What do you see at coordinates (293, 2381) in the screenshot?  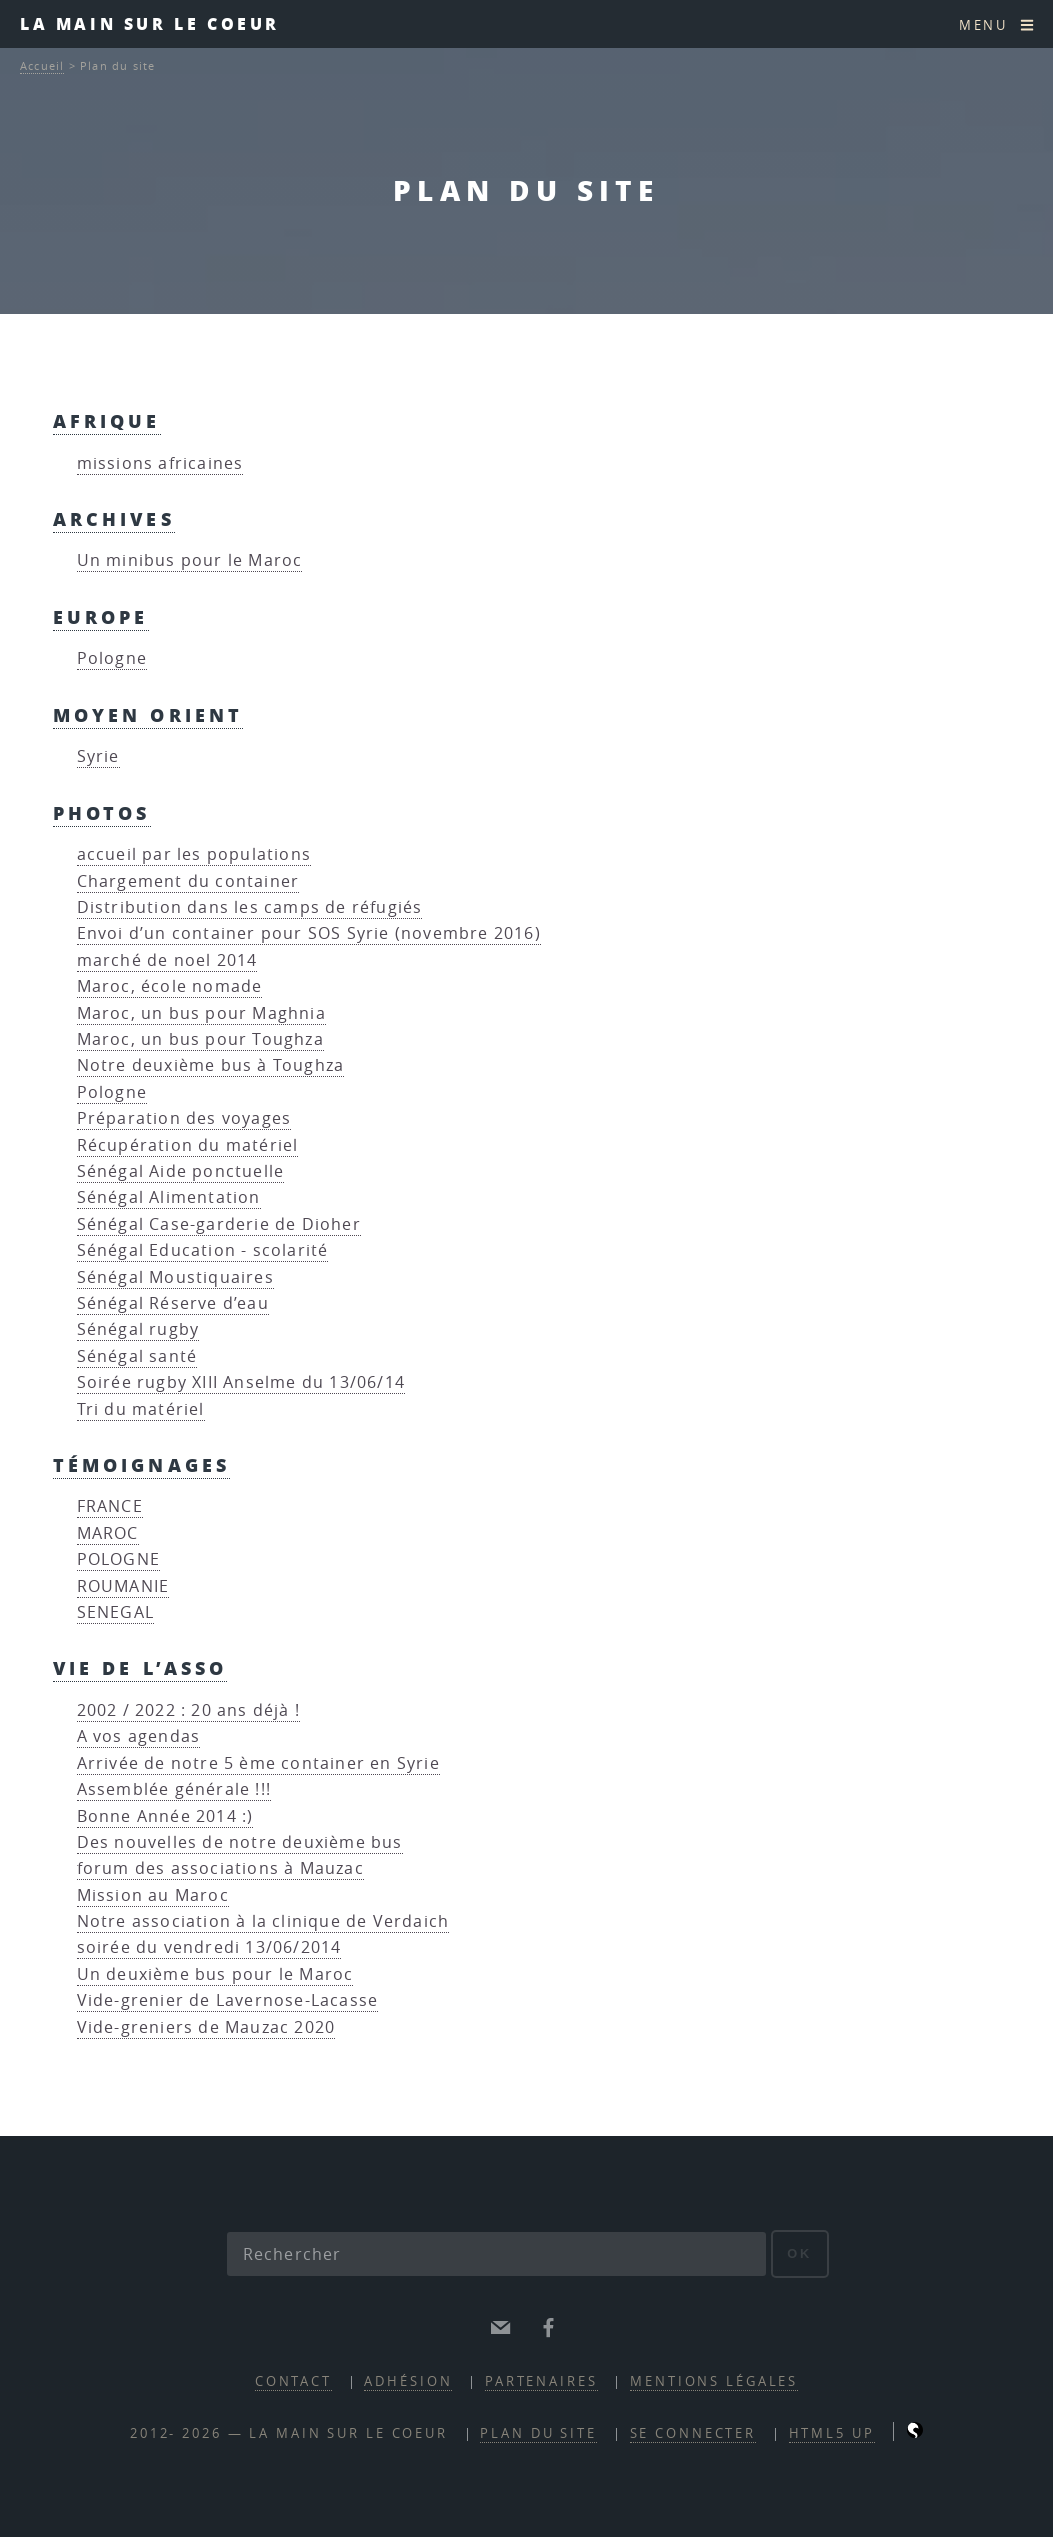 I see `contact` at bounding box center [293, 2381].